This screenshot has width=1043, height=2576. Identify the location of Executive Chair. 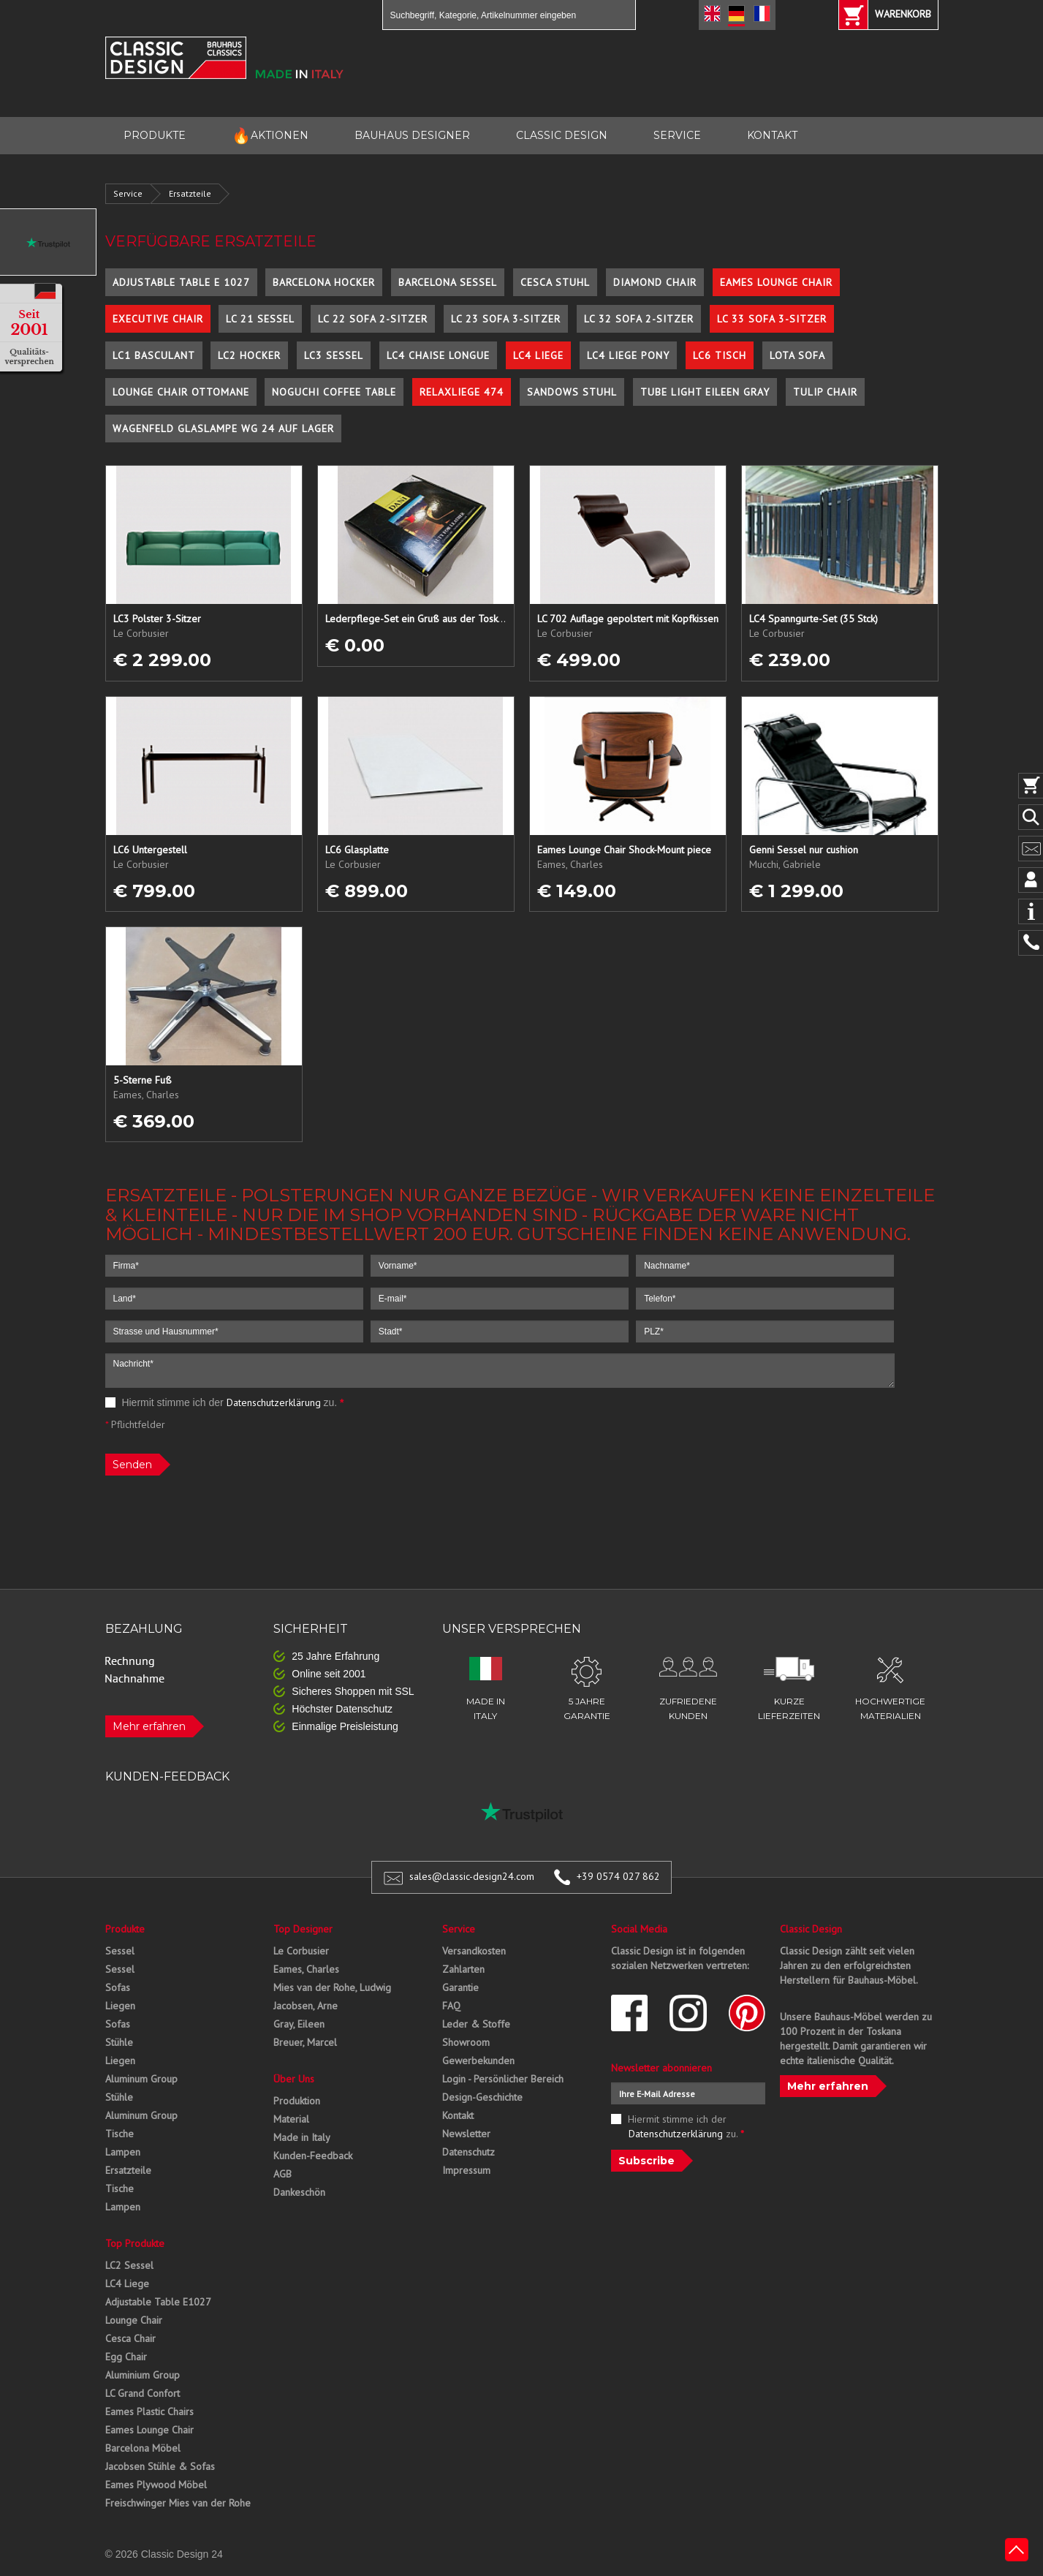
(158, 318).